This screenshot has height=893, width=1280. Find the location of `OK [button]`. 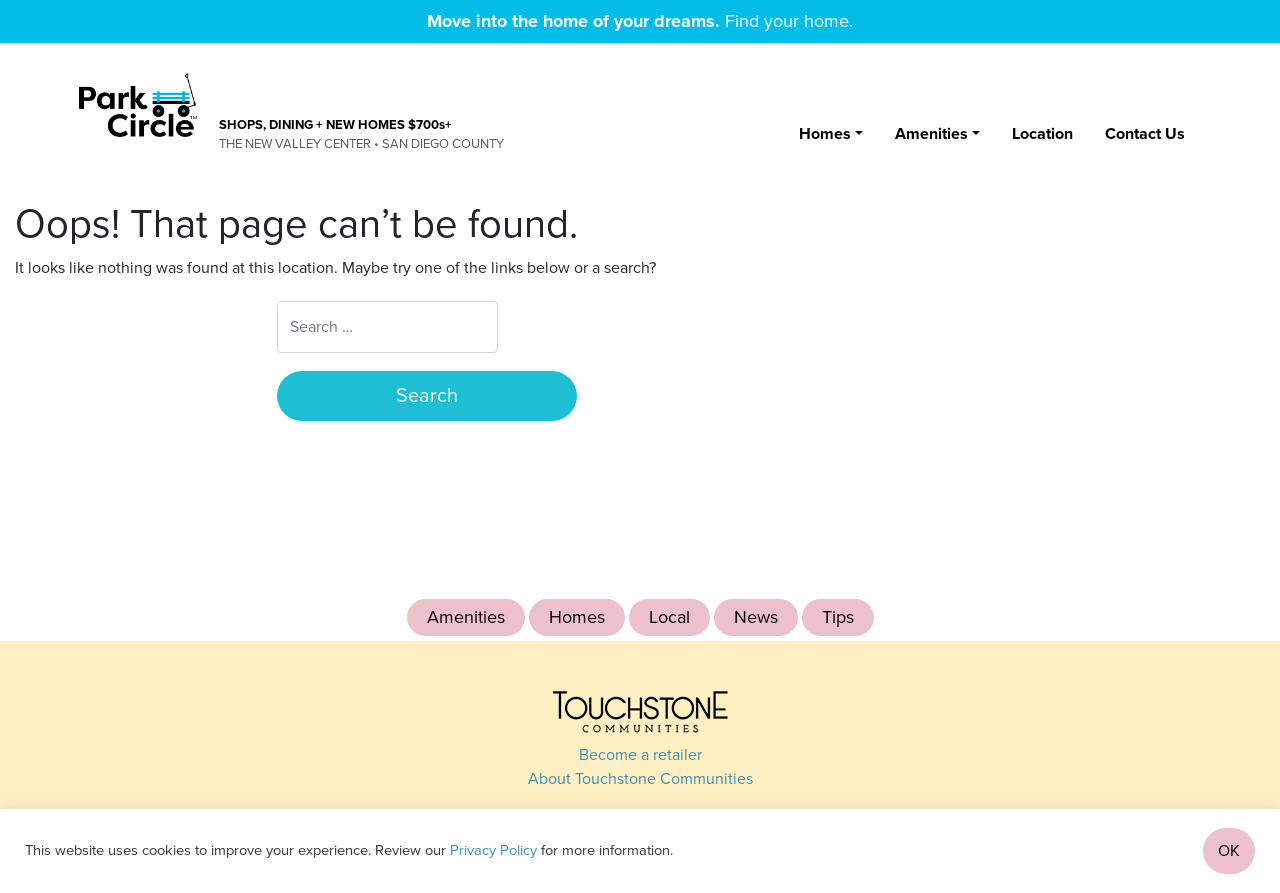

OK [button] is located at coordinates (1229, 851).